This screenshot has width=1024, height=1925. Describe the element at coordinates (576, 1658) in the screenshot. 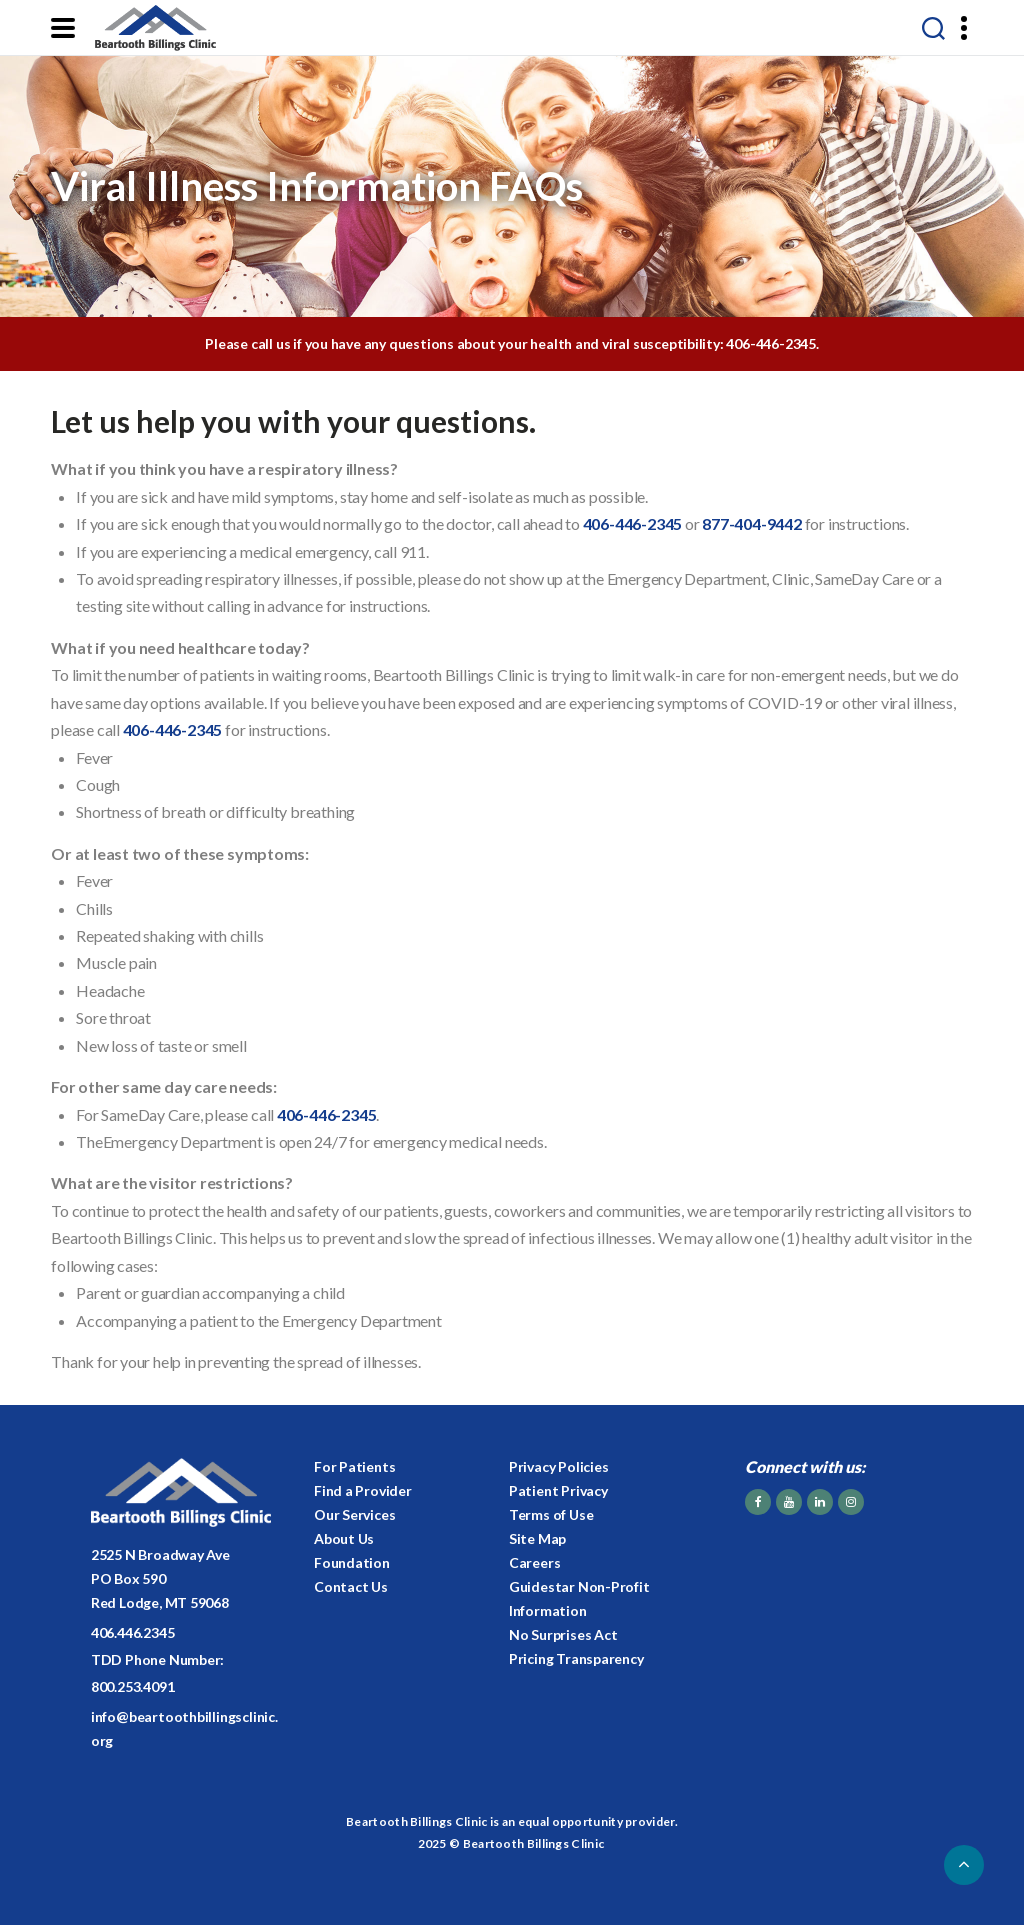

I see `Pricing Transparency` at that location.